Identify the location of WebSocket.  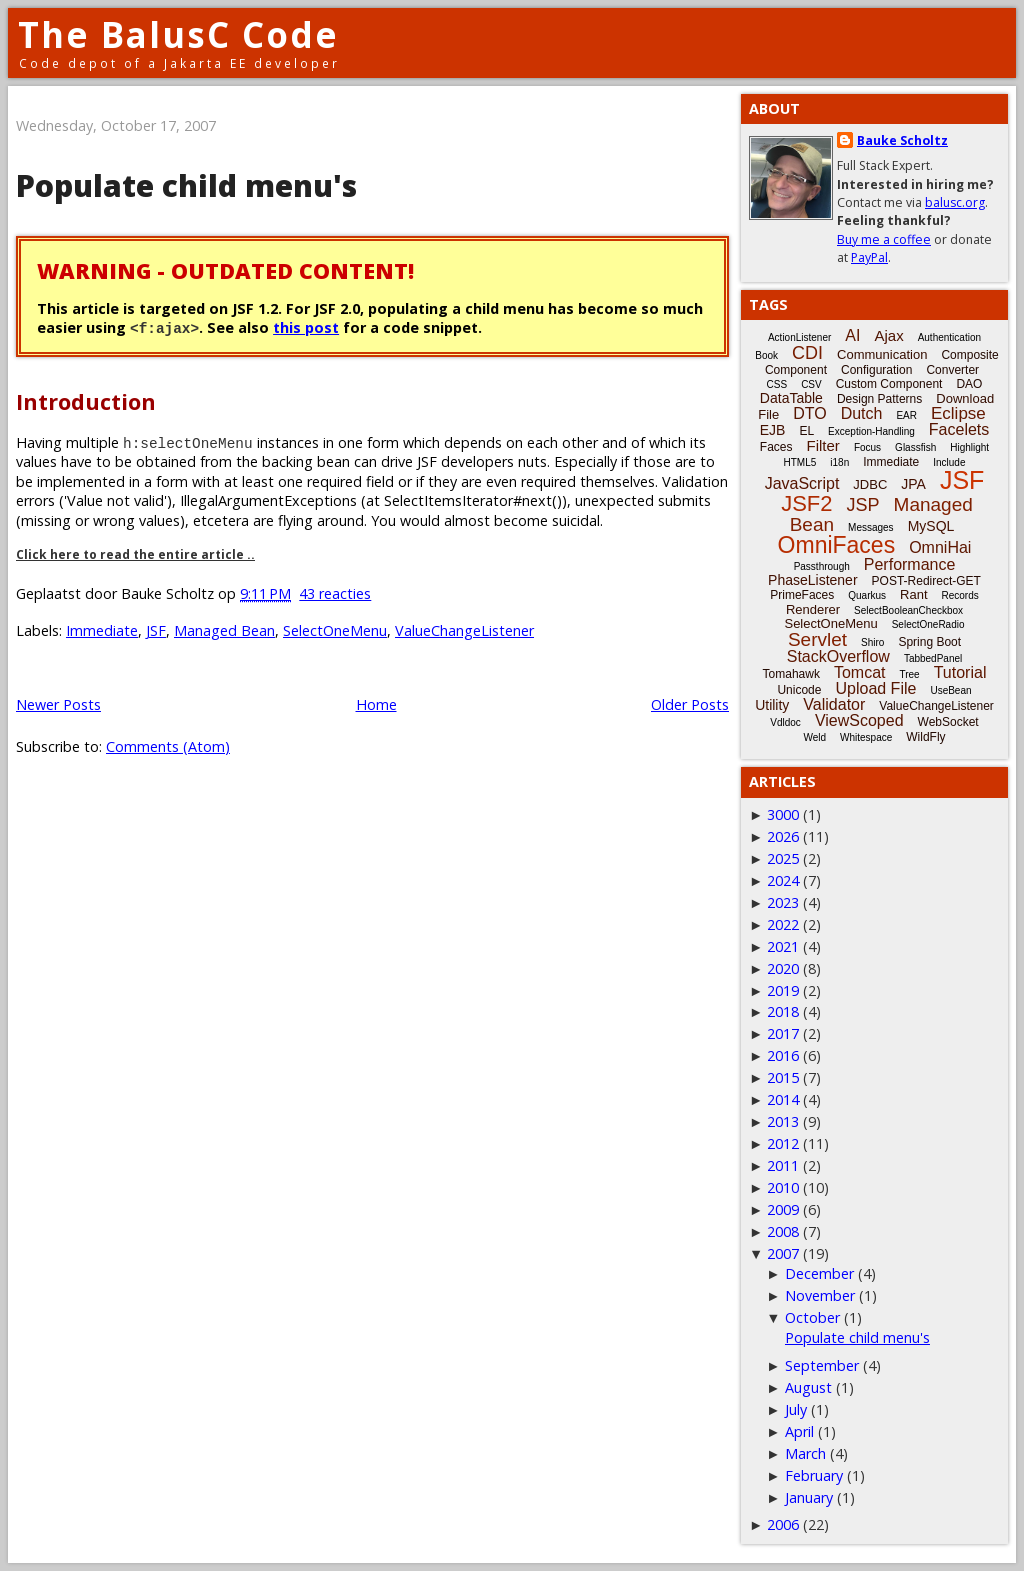
(948, 722).